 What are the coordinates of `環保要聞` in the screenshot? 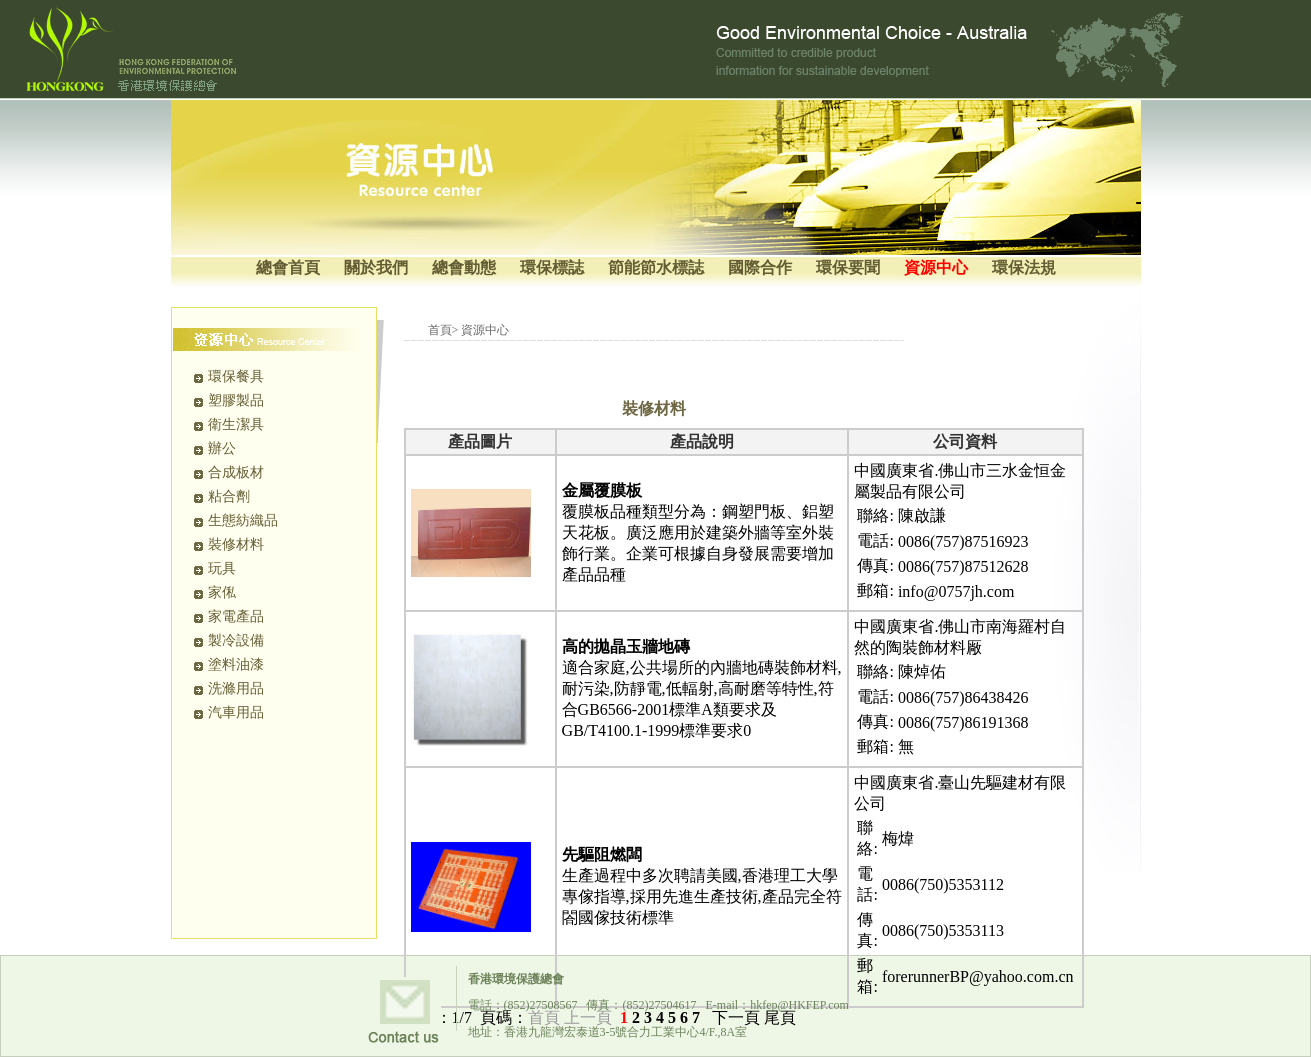 It's located at (848, 267).